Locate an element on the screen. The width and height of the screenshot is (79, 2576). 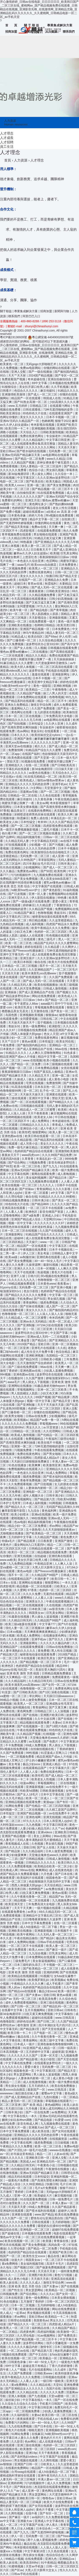
玖玖热在线视频 is located at coordinates (10, 867).